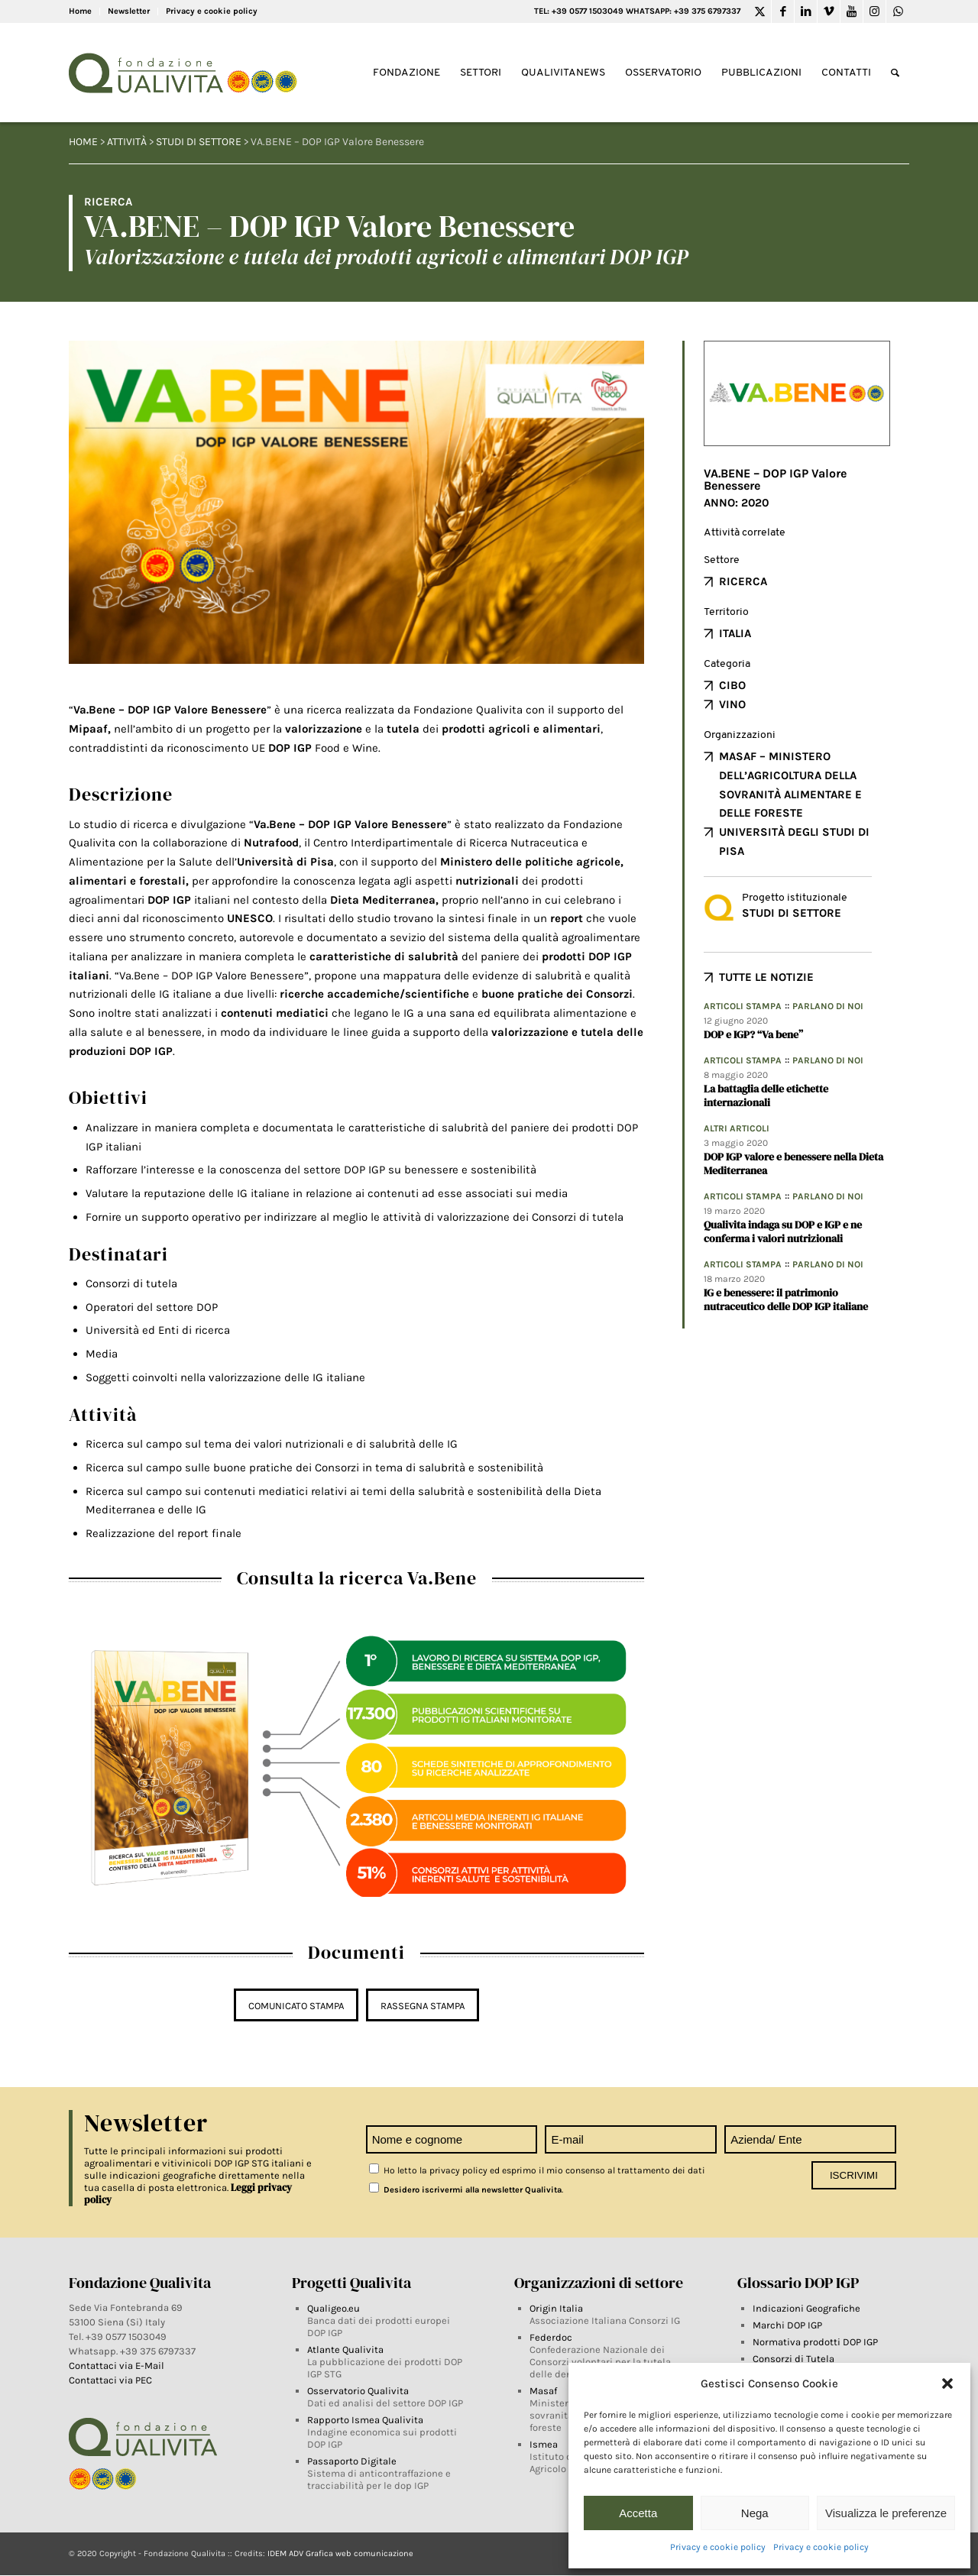 This screenshot has width=978, height=2576. I want to click on TUTTE LE NOTIZIE, so click(766, 977).